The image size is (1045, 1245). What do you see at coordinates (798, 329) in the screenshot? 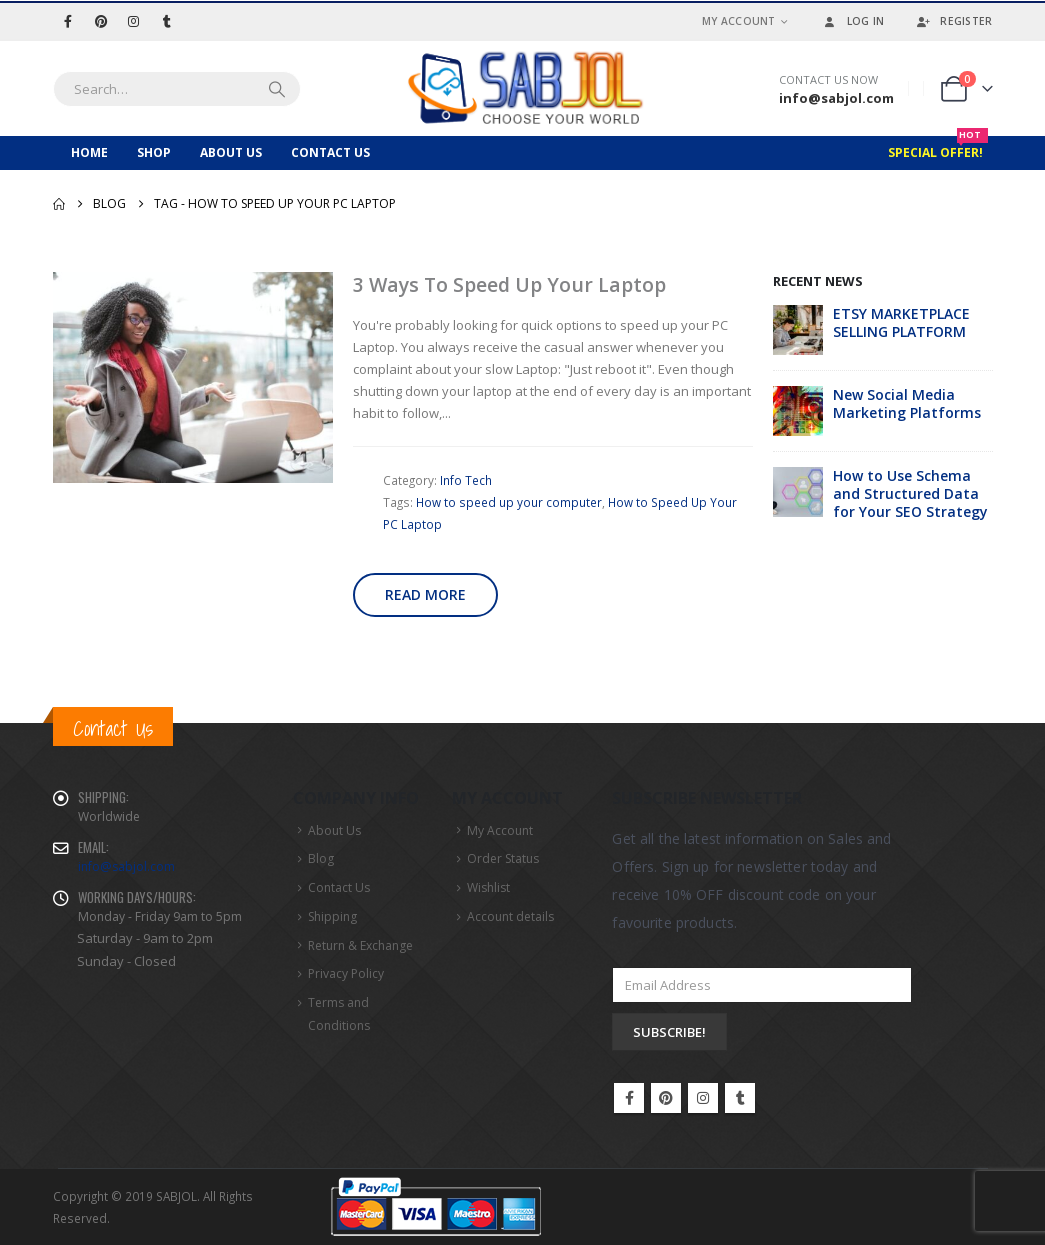
I see `[Go to post page]` at bounding box center [798, 329].